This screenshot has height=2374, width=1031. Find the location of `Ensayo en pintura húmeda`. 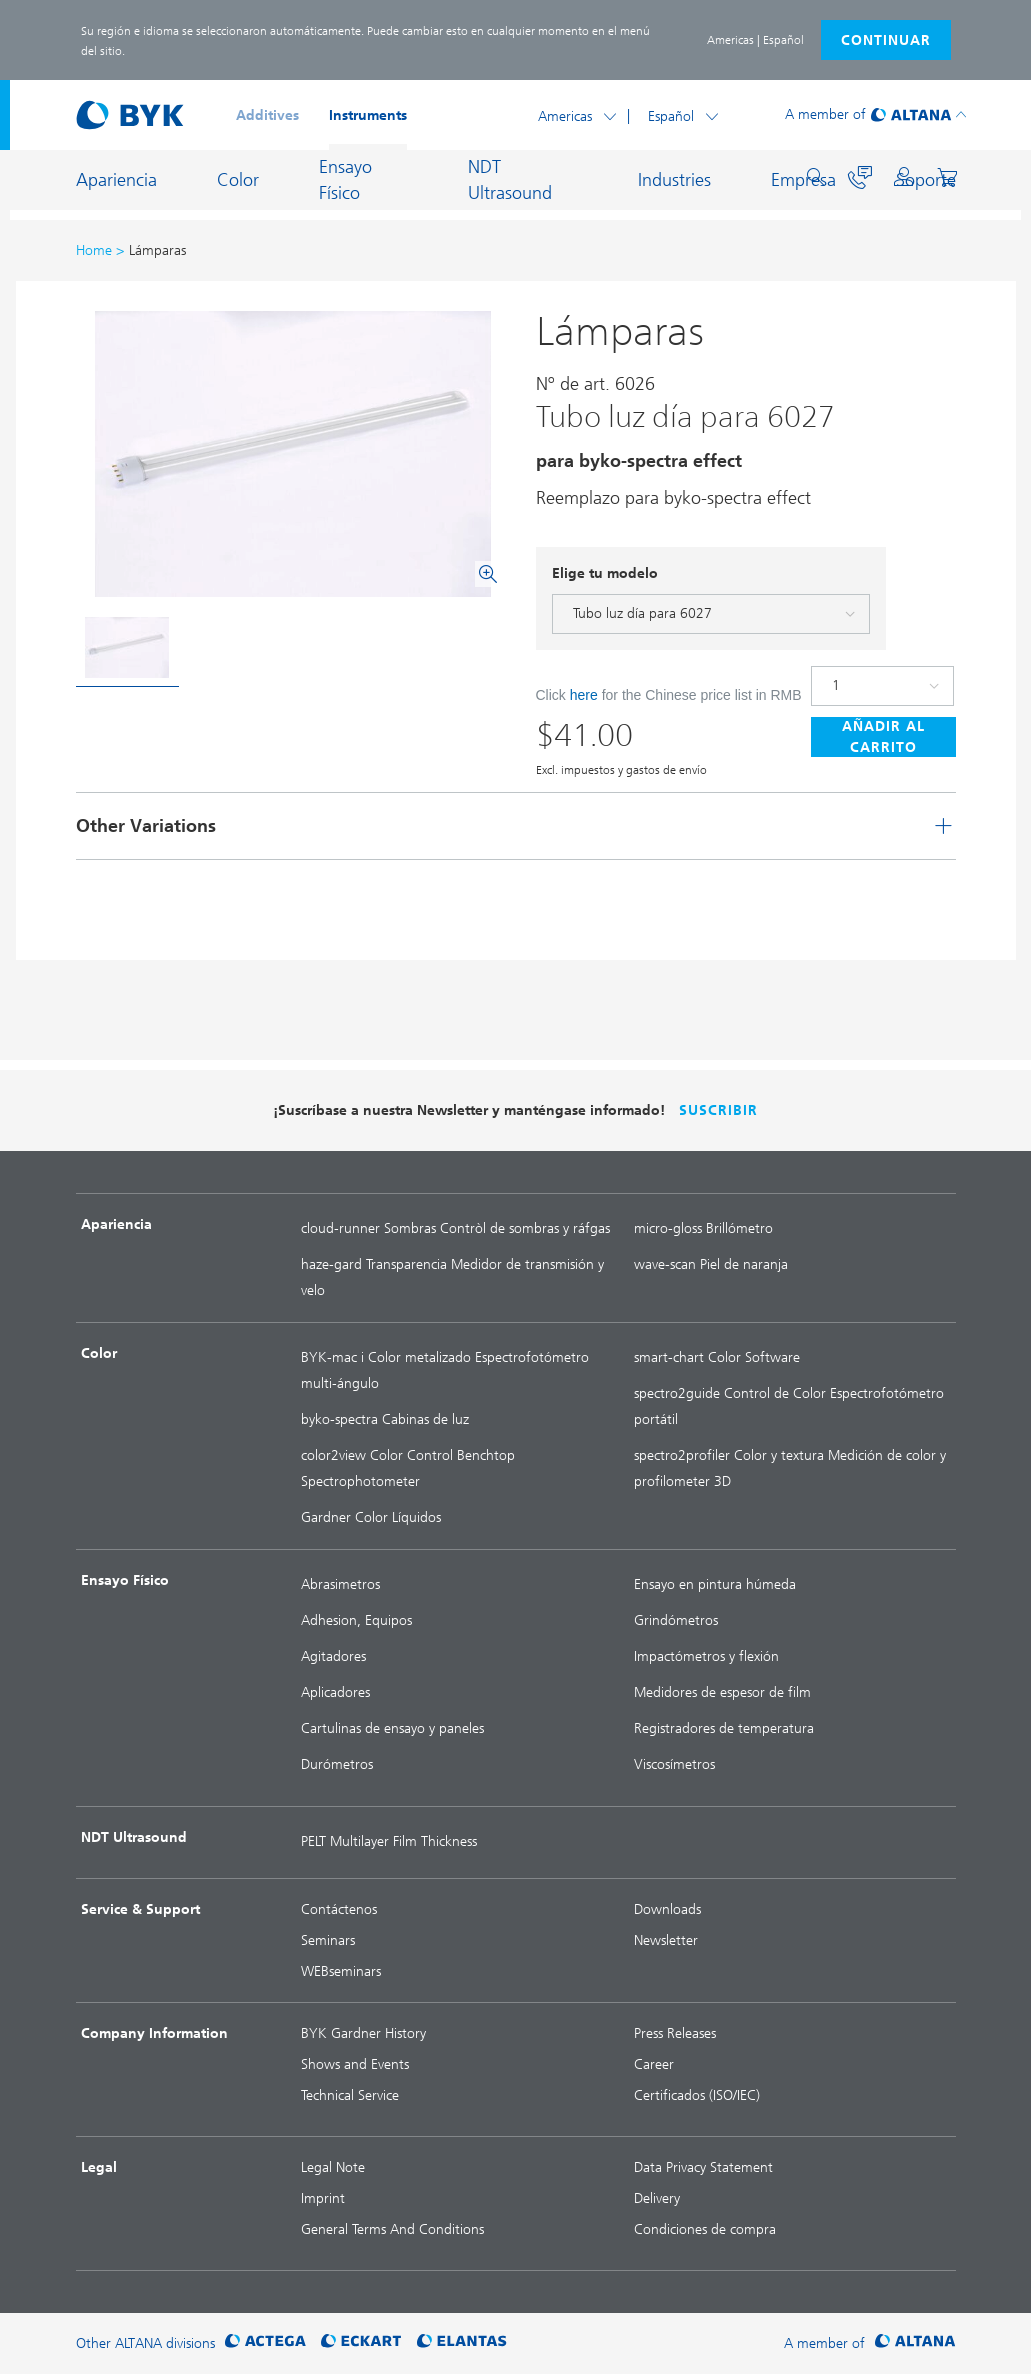

Ensayo en pintura húmeda is located at coordinates (715, 1584).